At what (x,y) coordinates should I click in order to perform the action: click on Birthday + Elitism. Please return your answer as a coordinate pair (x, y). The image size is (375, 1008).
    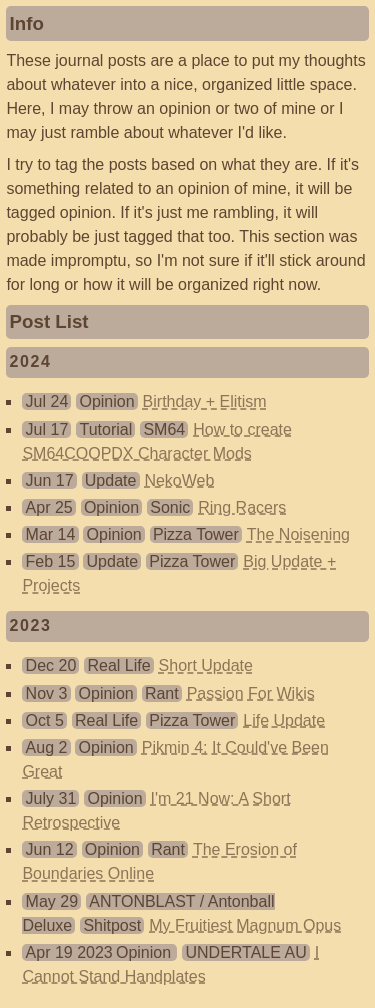
    Looking at the image, I should click on (205, 401).